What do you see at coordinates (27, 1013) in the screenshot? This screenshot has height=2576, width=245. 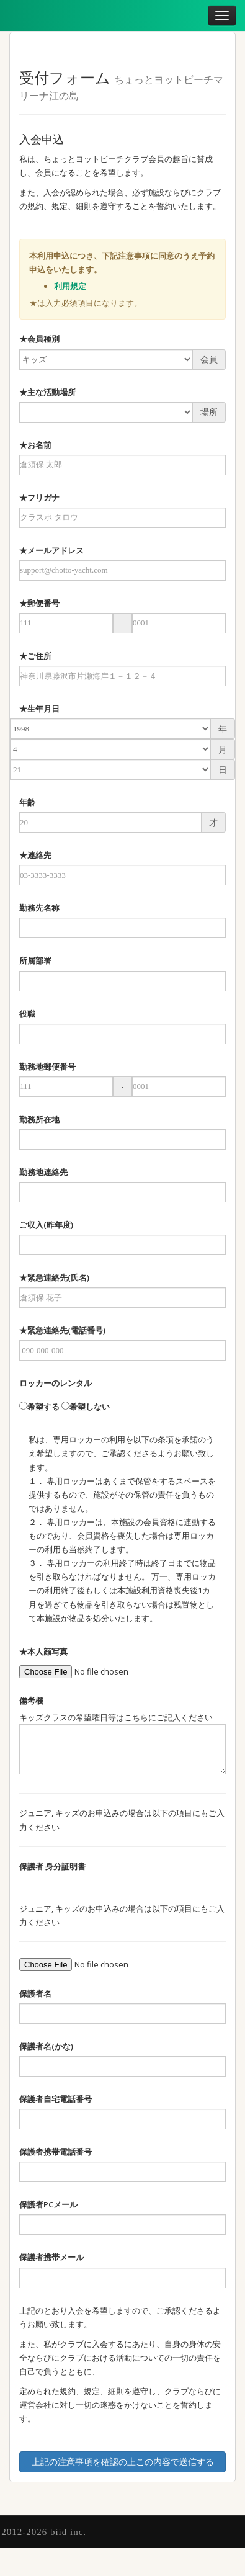 I see `役職` at bounding box center [27, 1013].